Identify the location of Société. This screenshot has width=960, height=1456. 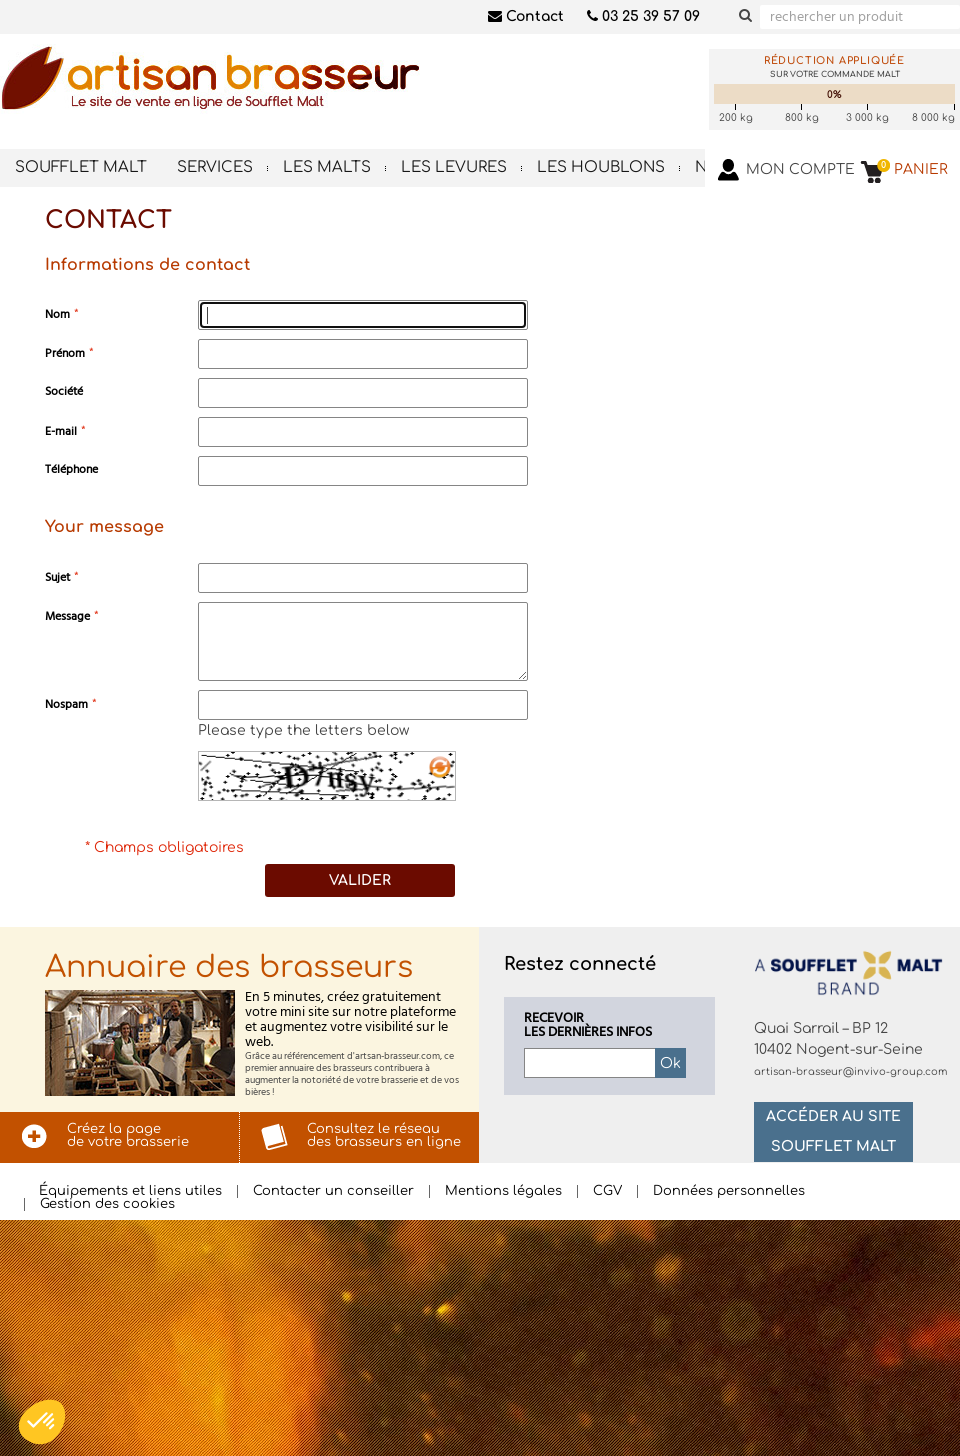
(64, 391).